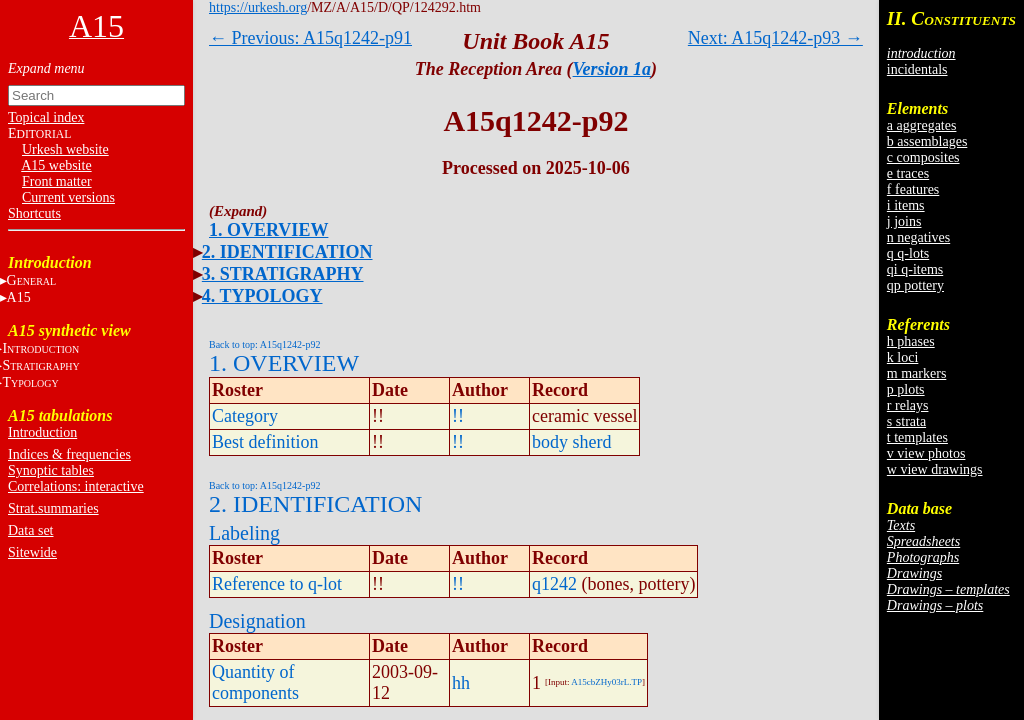 Image resolution: width=1024 pixels, height=720 pixels. I want to click on n negatives, so click(918, 237).